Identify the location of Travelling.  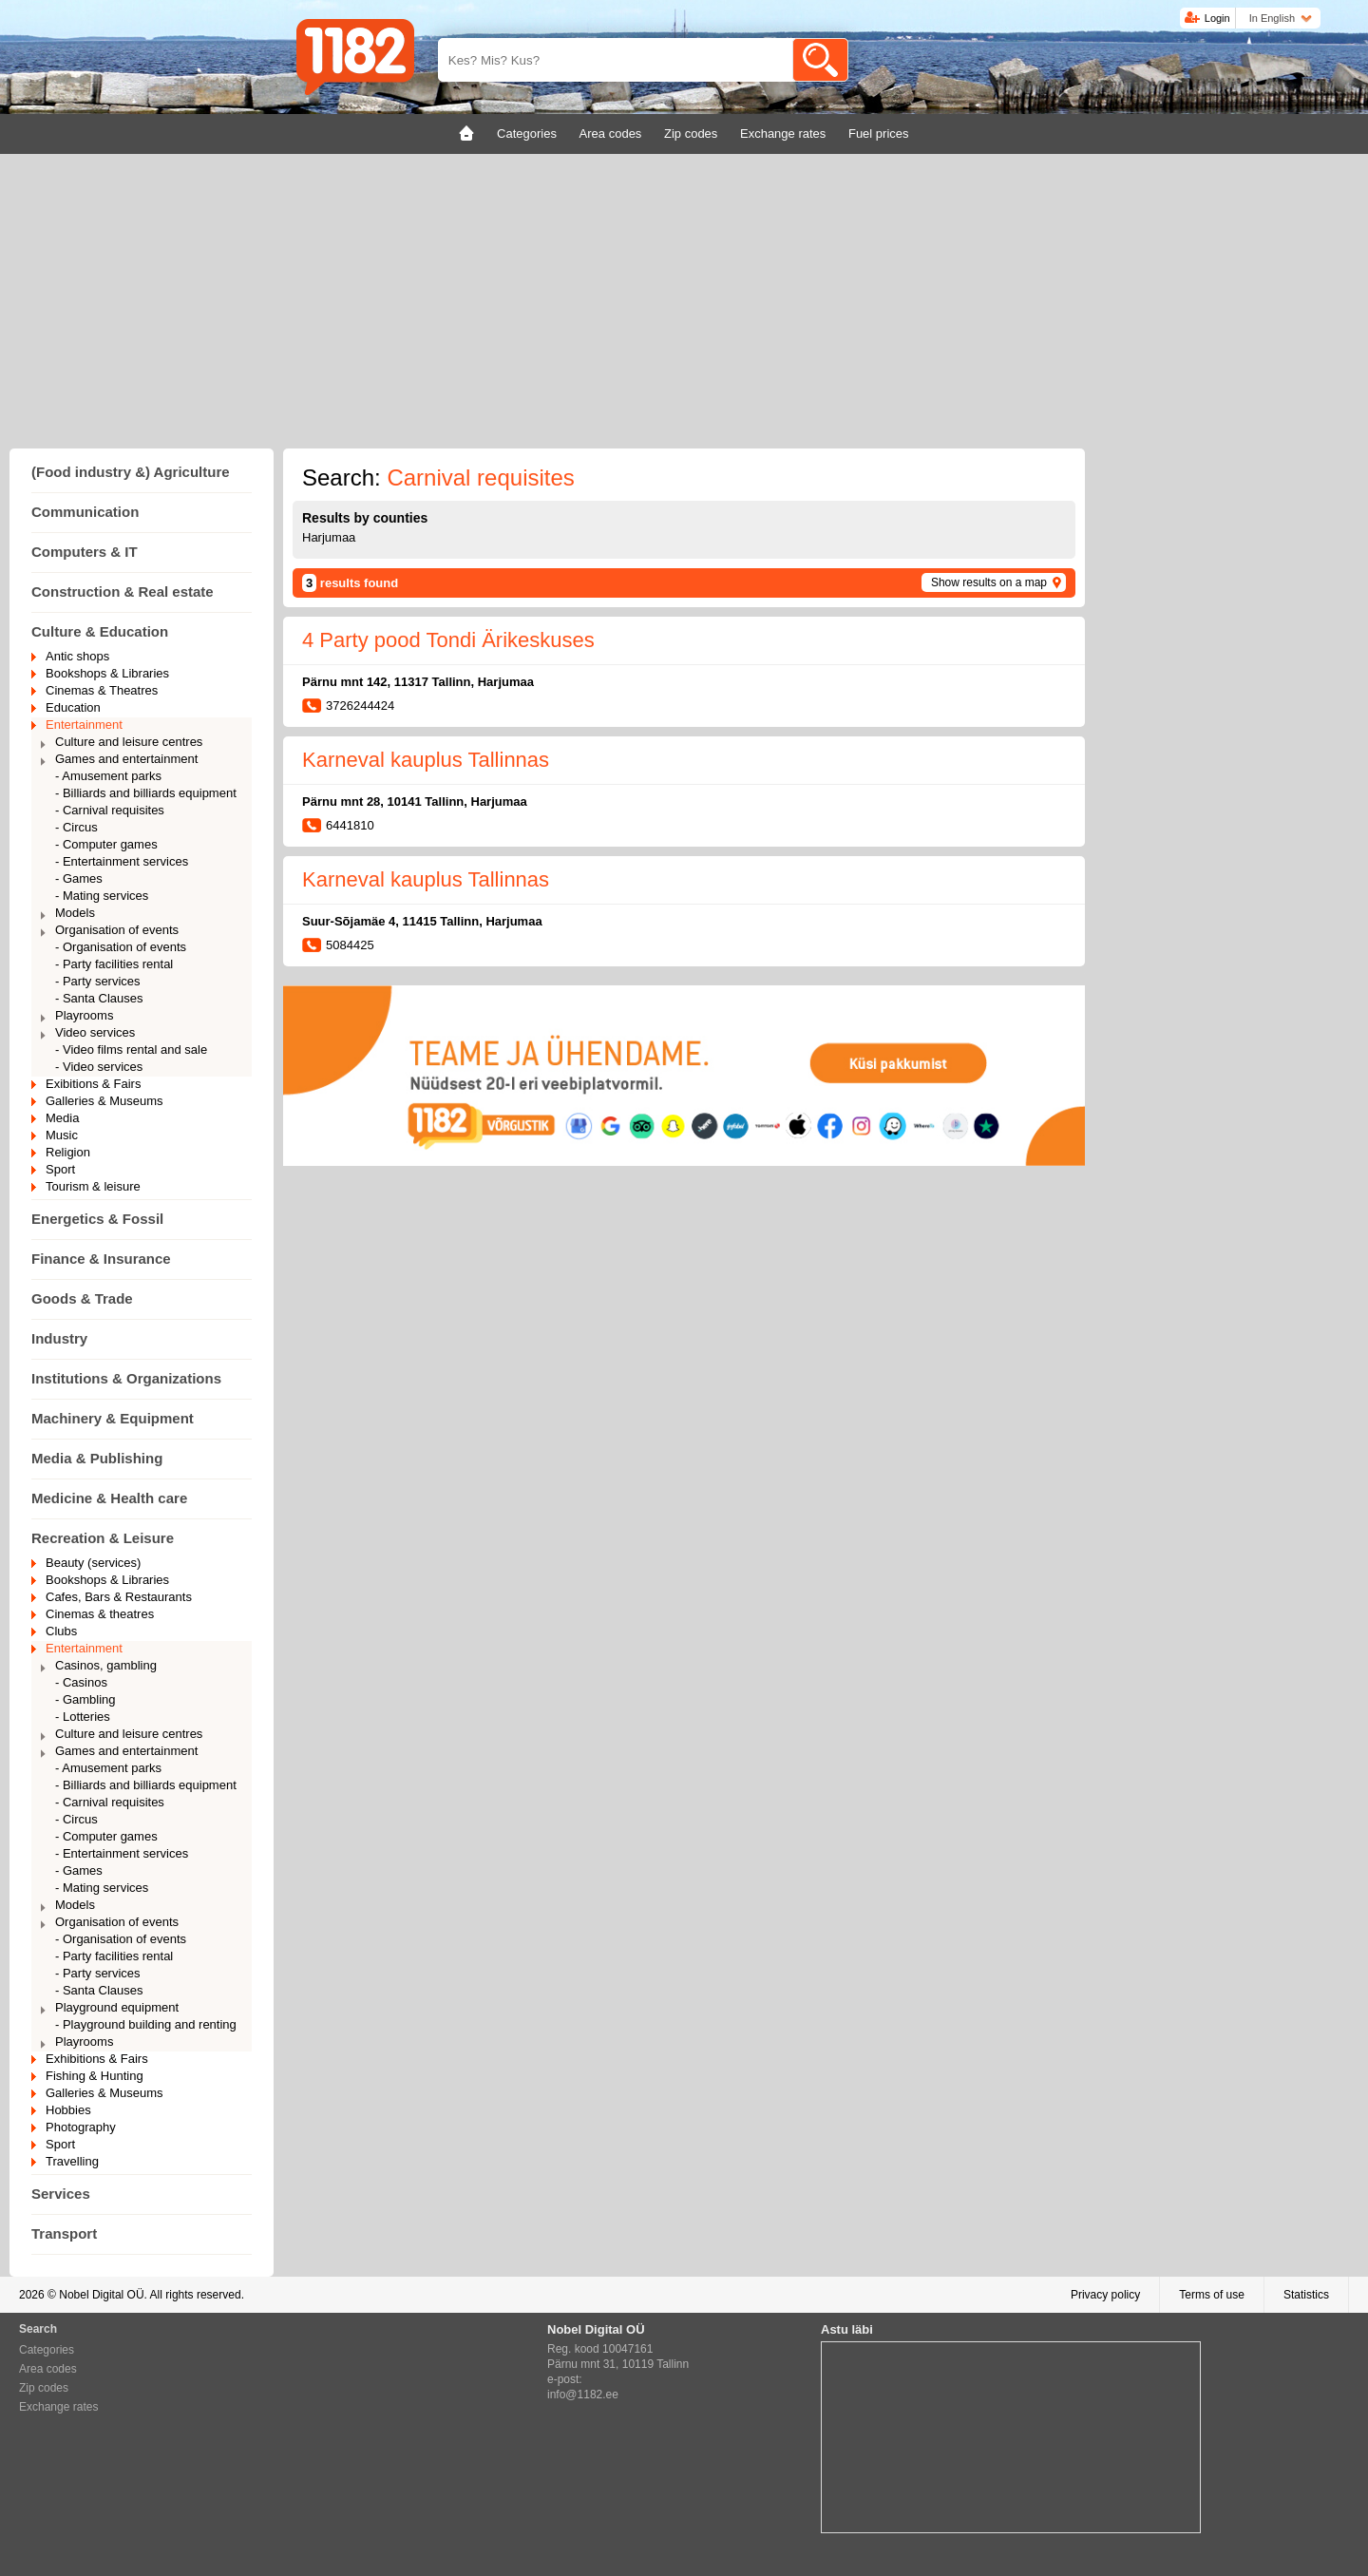
(72, 2161).